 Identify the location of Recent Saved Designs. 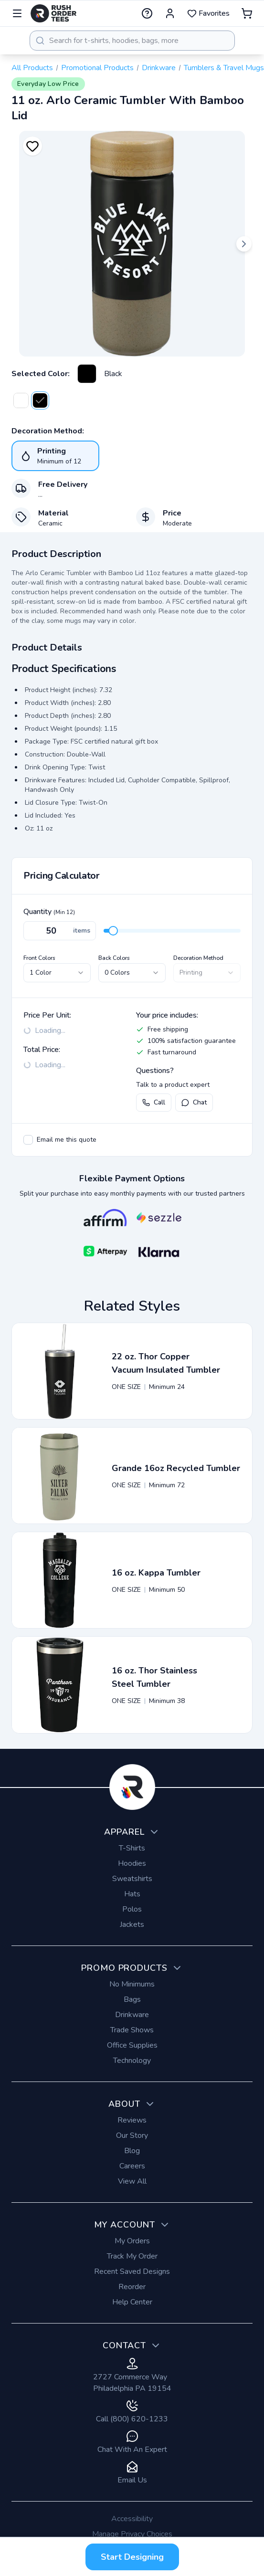
(132, 2271).